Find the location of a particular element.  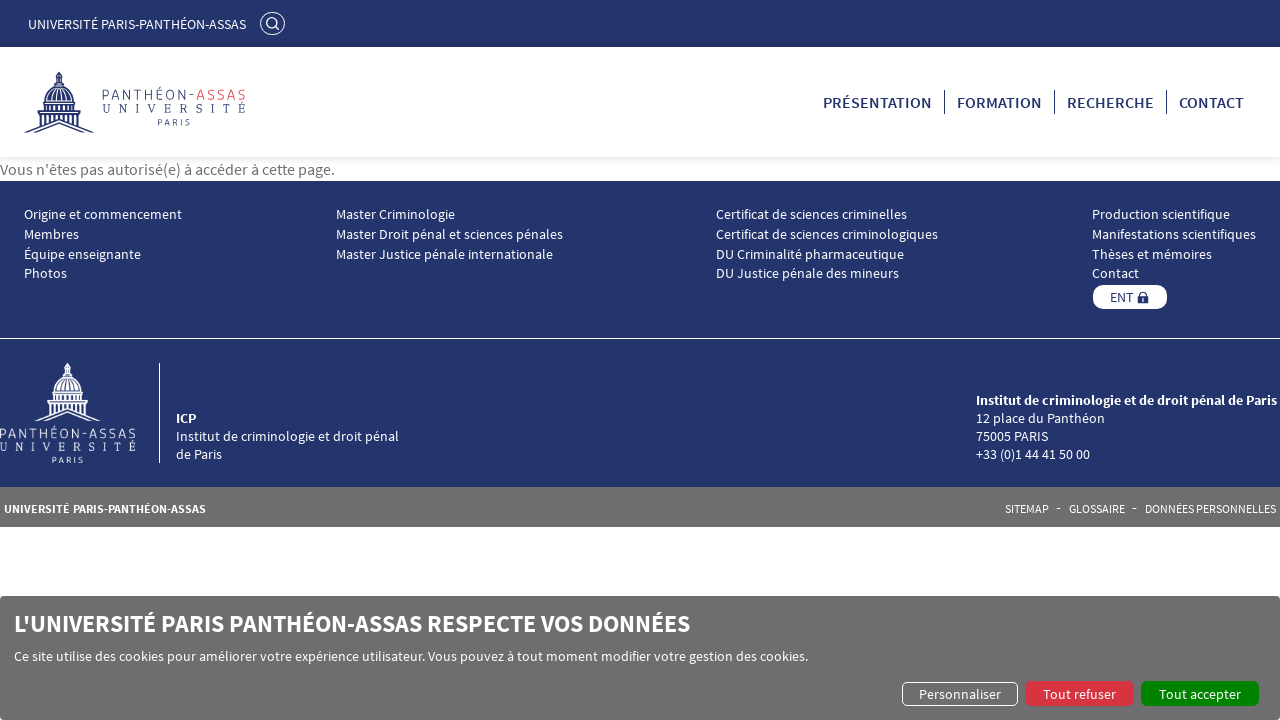

Master Justice pénale internationale is located at coordinates (444, 254).